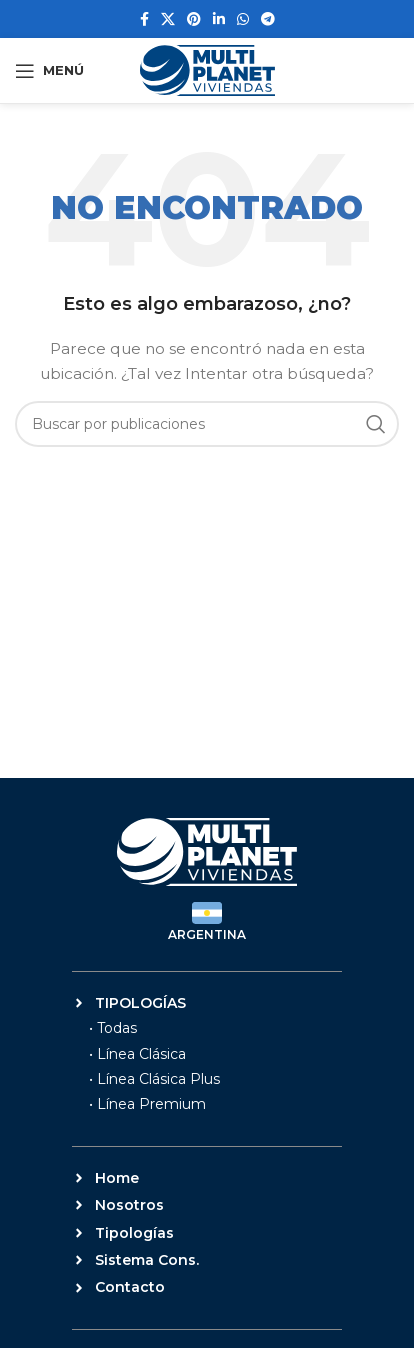 Image resolution: width=414 pixels, height=1348 pixels. Describe the element at coordinates (144, 19) in the screenshot. I see `[Enlace social Facebook]` at that location.